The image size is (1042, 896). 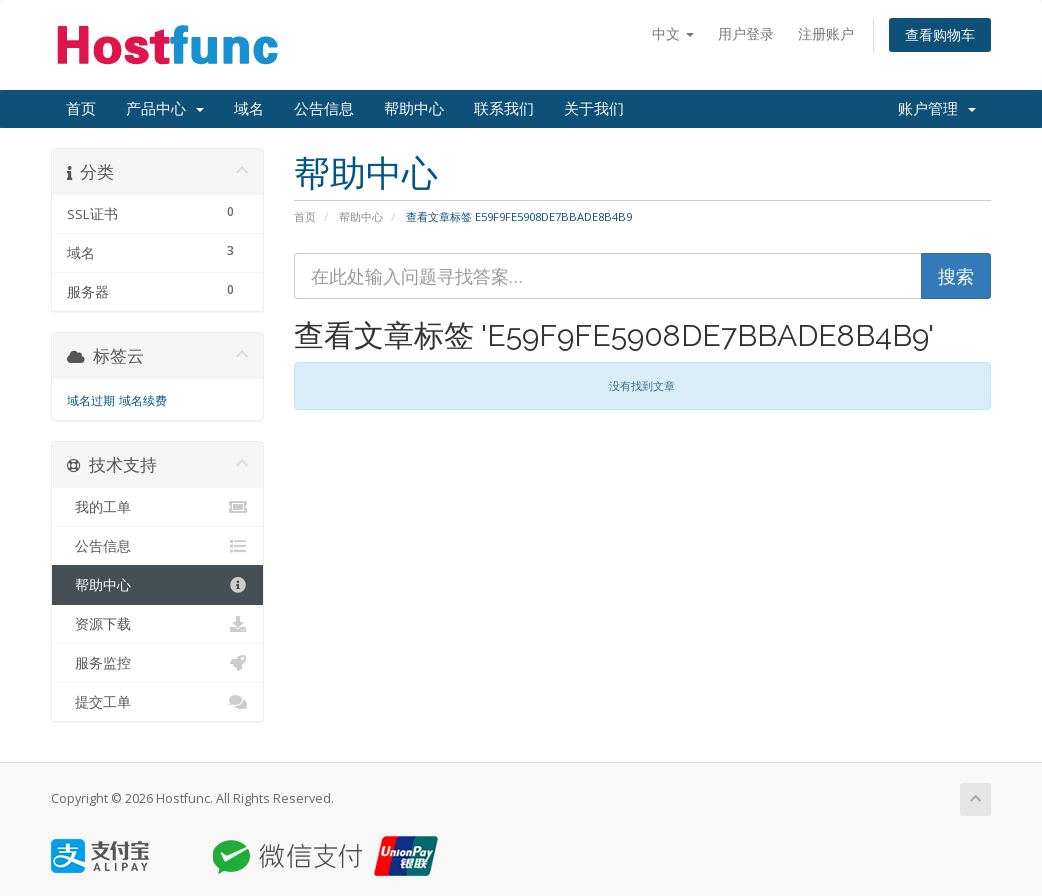 I want to click on 域名续费, so click(x=143, y=400).